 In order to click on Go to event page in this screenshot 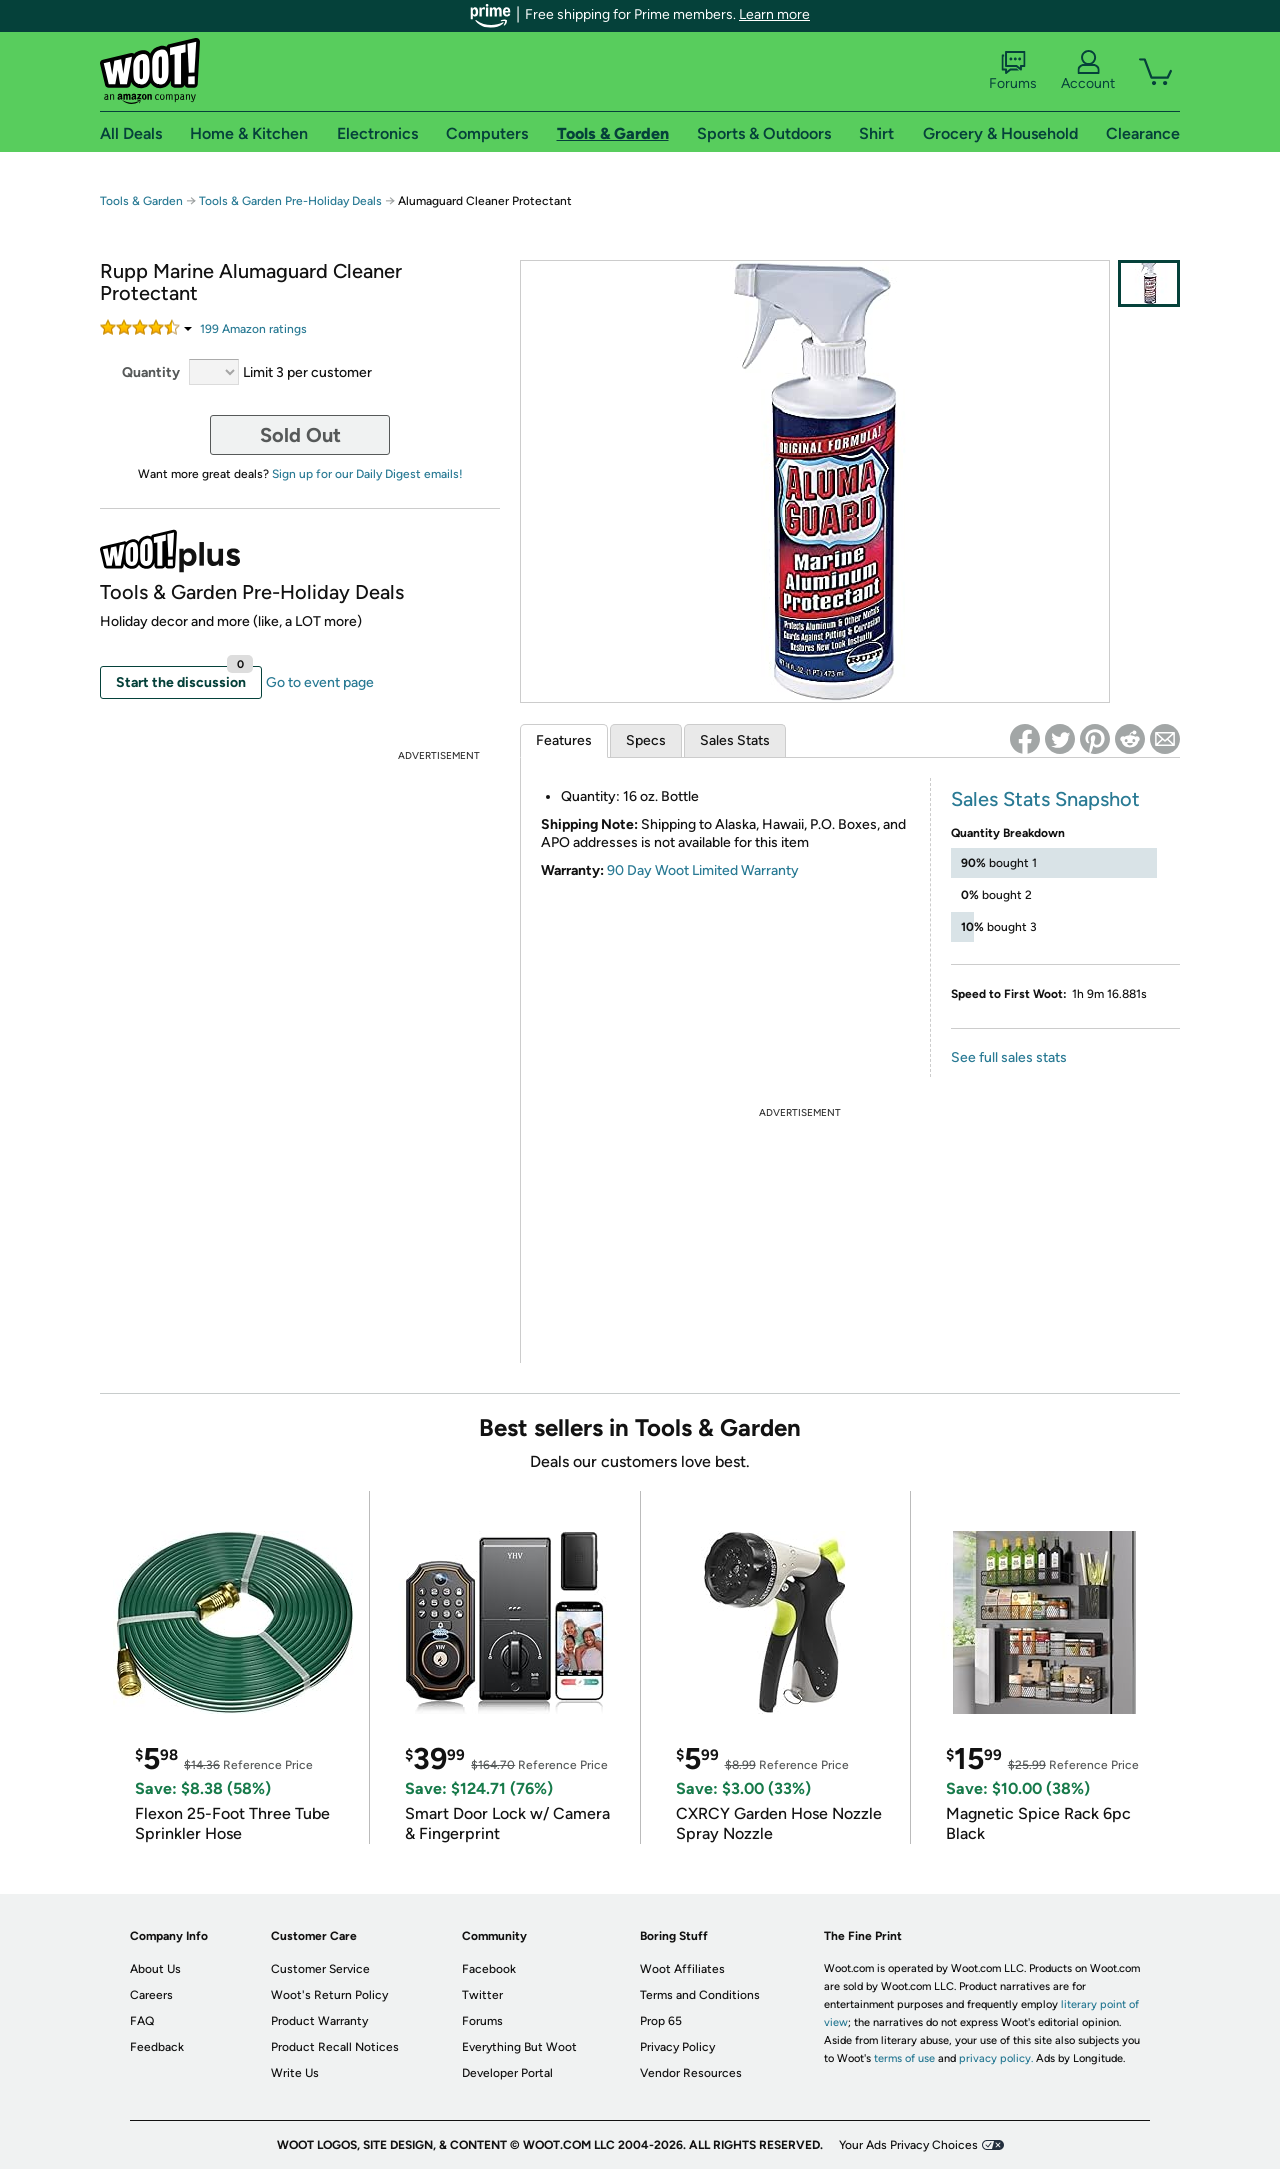, I will do `click(320, 682)`.